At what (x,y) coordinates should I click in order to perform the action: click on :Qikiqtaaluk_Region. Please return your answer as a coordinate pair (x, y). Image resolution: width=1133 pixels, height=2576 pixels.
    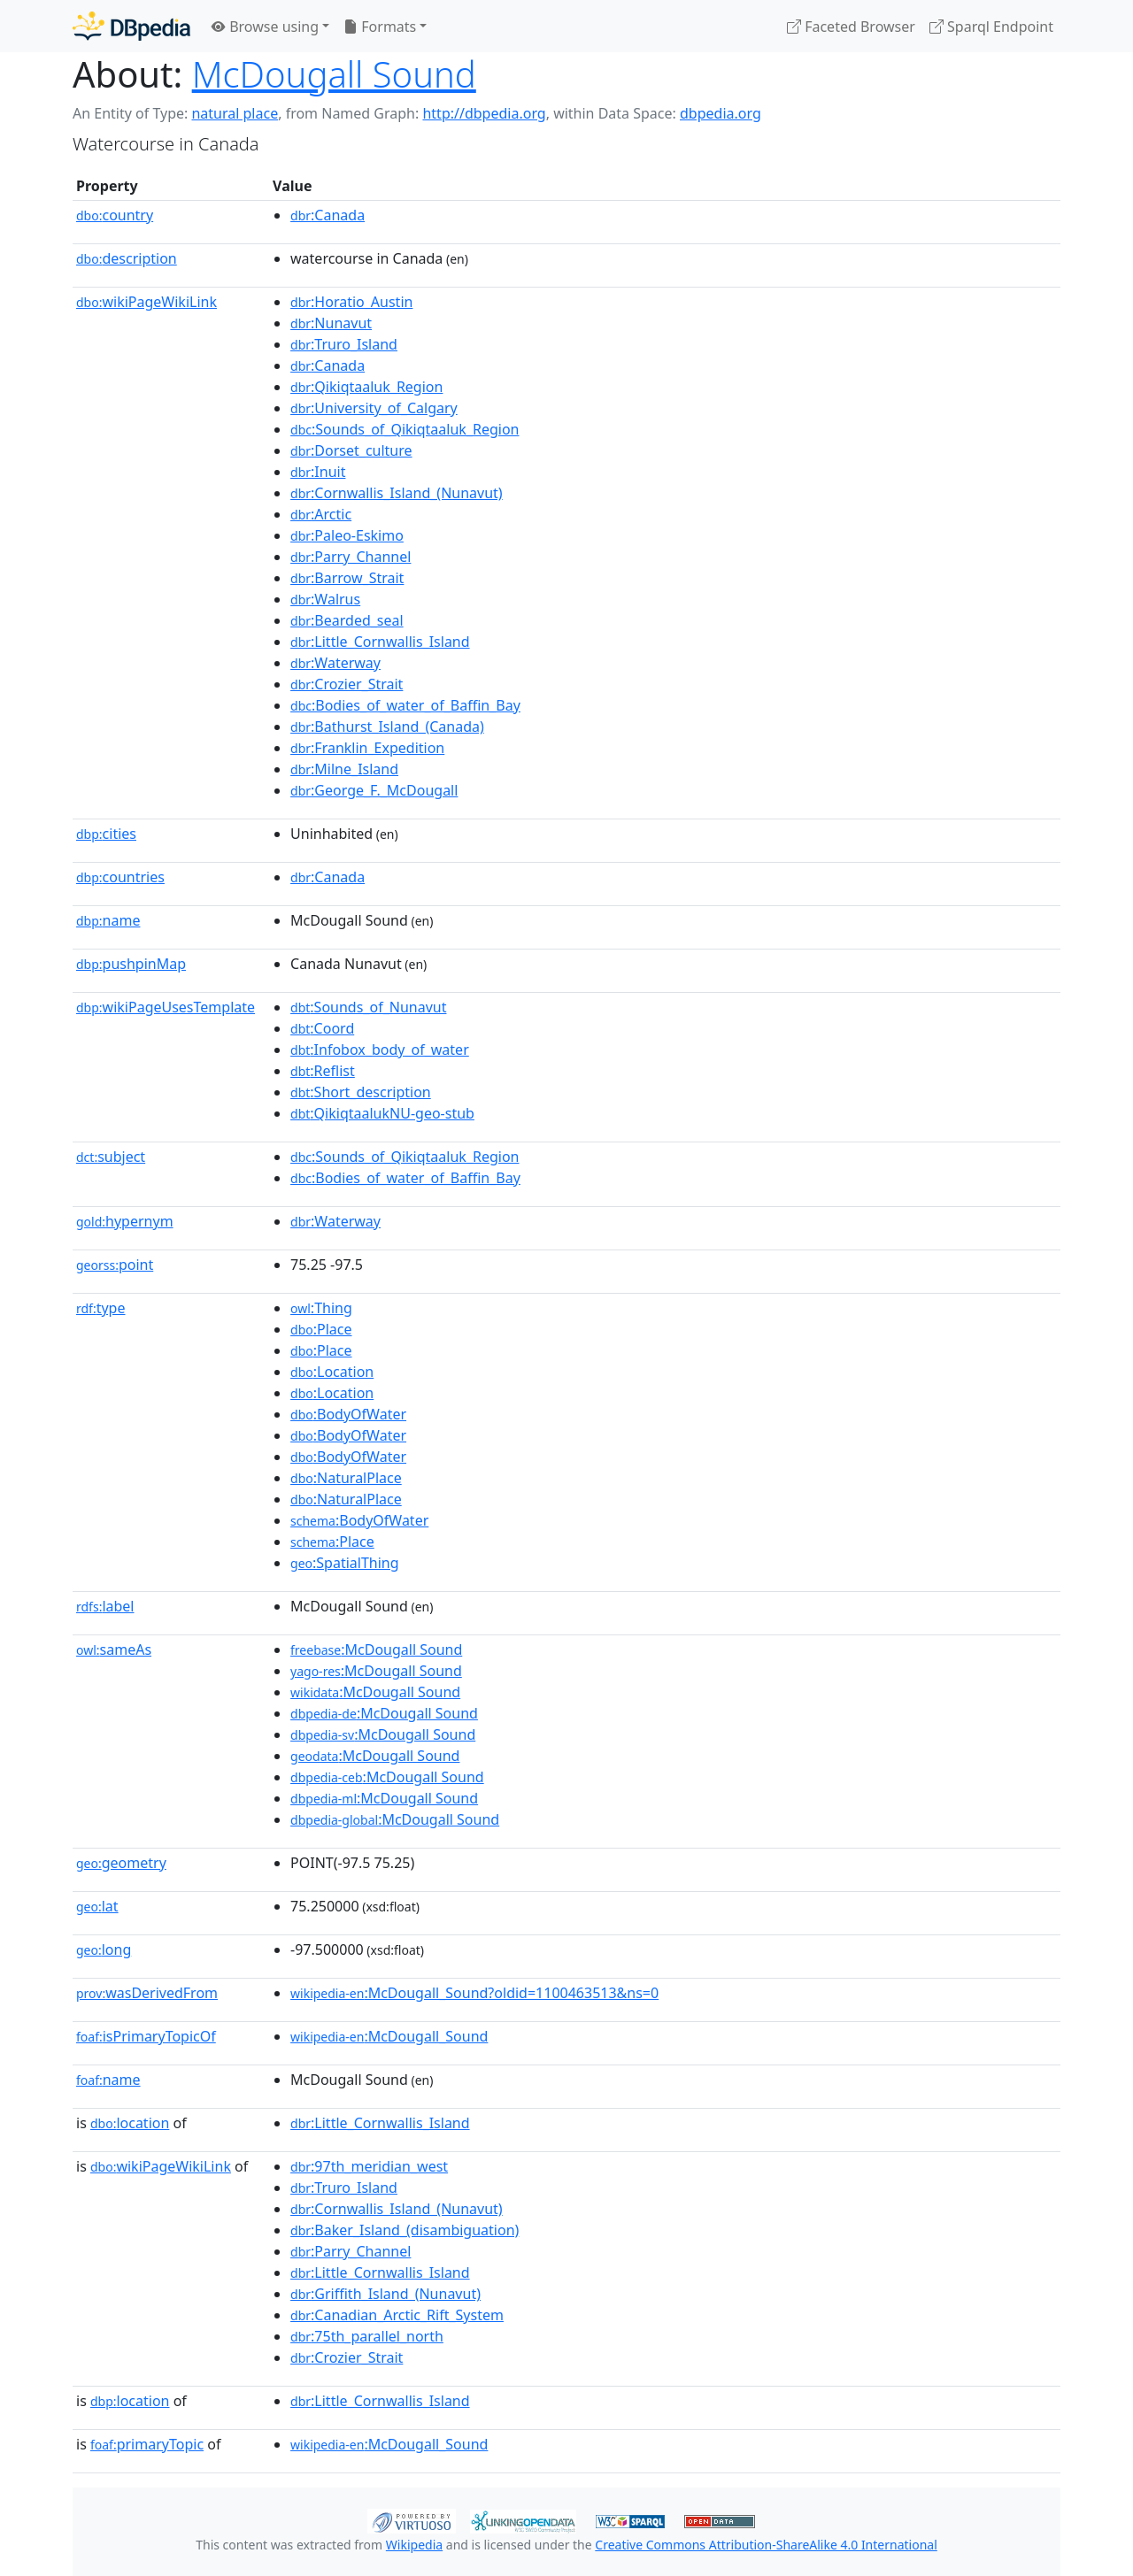
    Looking at the image, I should click on (366, 386).